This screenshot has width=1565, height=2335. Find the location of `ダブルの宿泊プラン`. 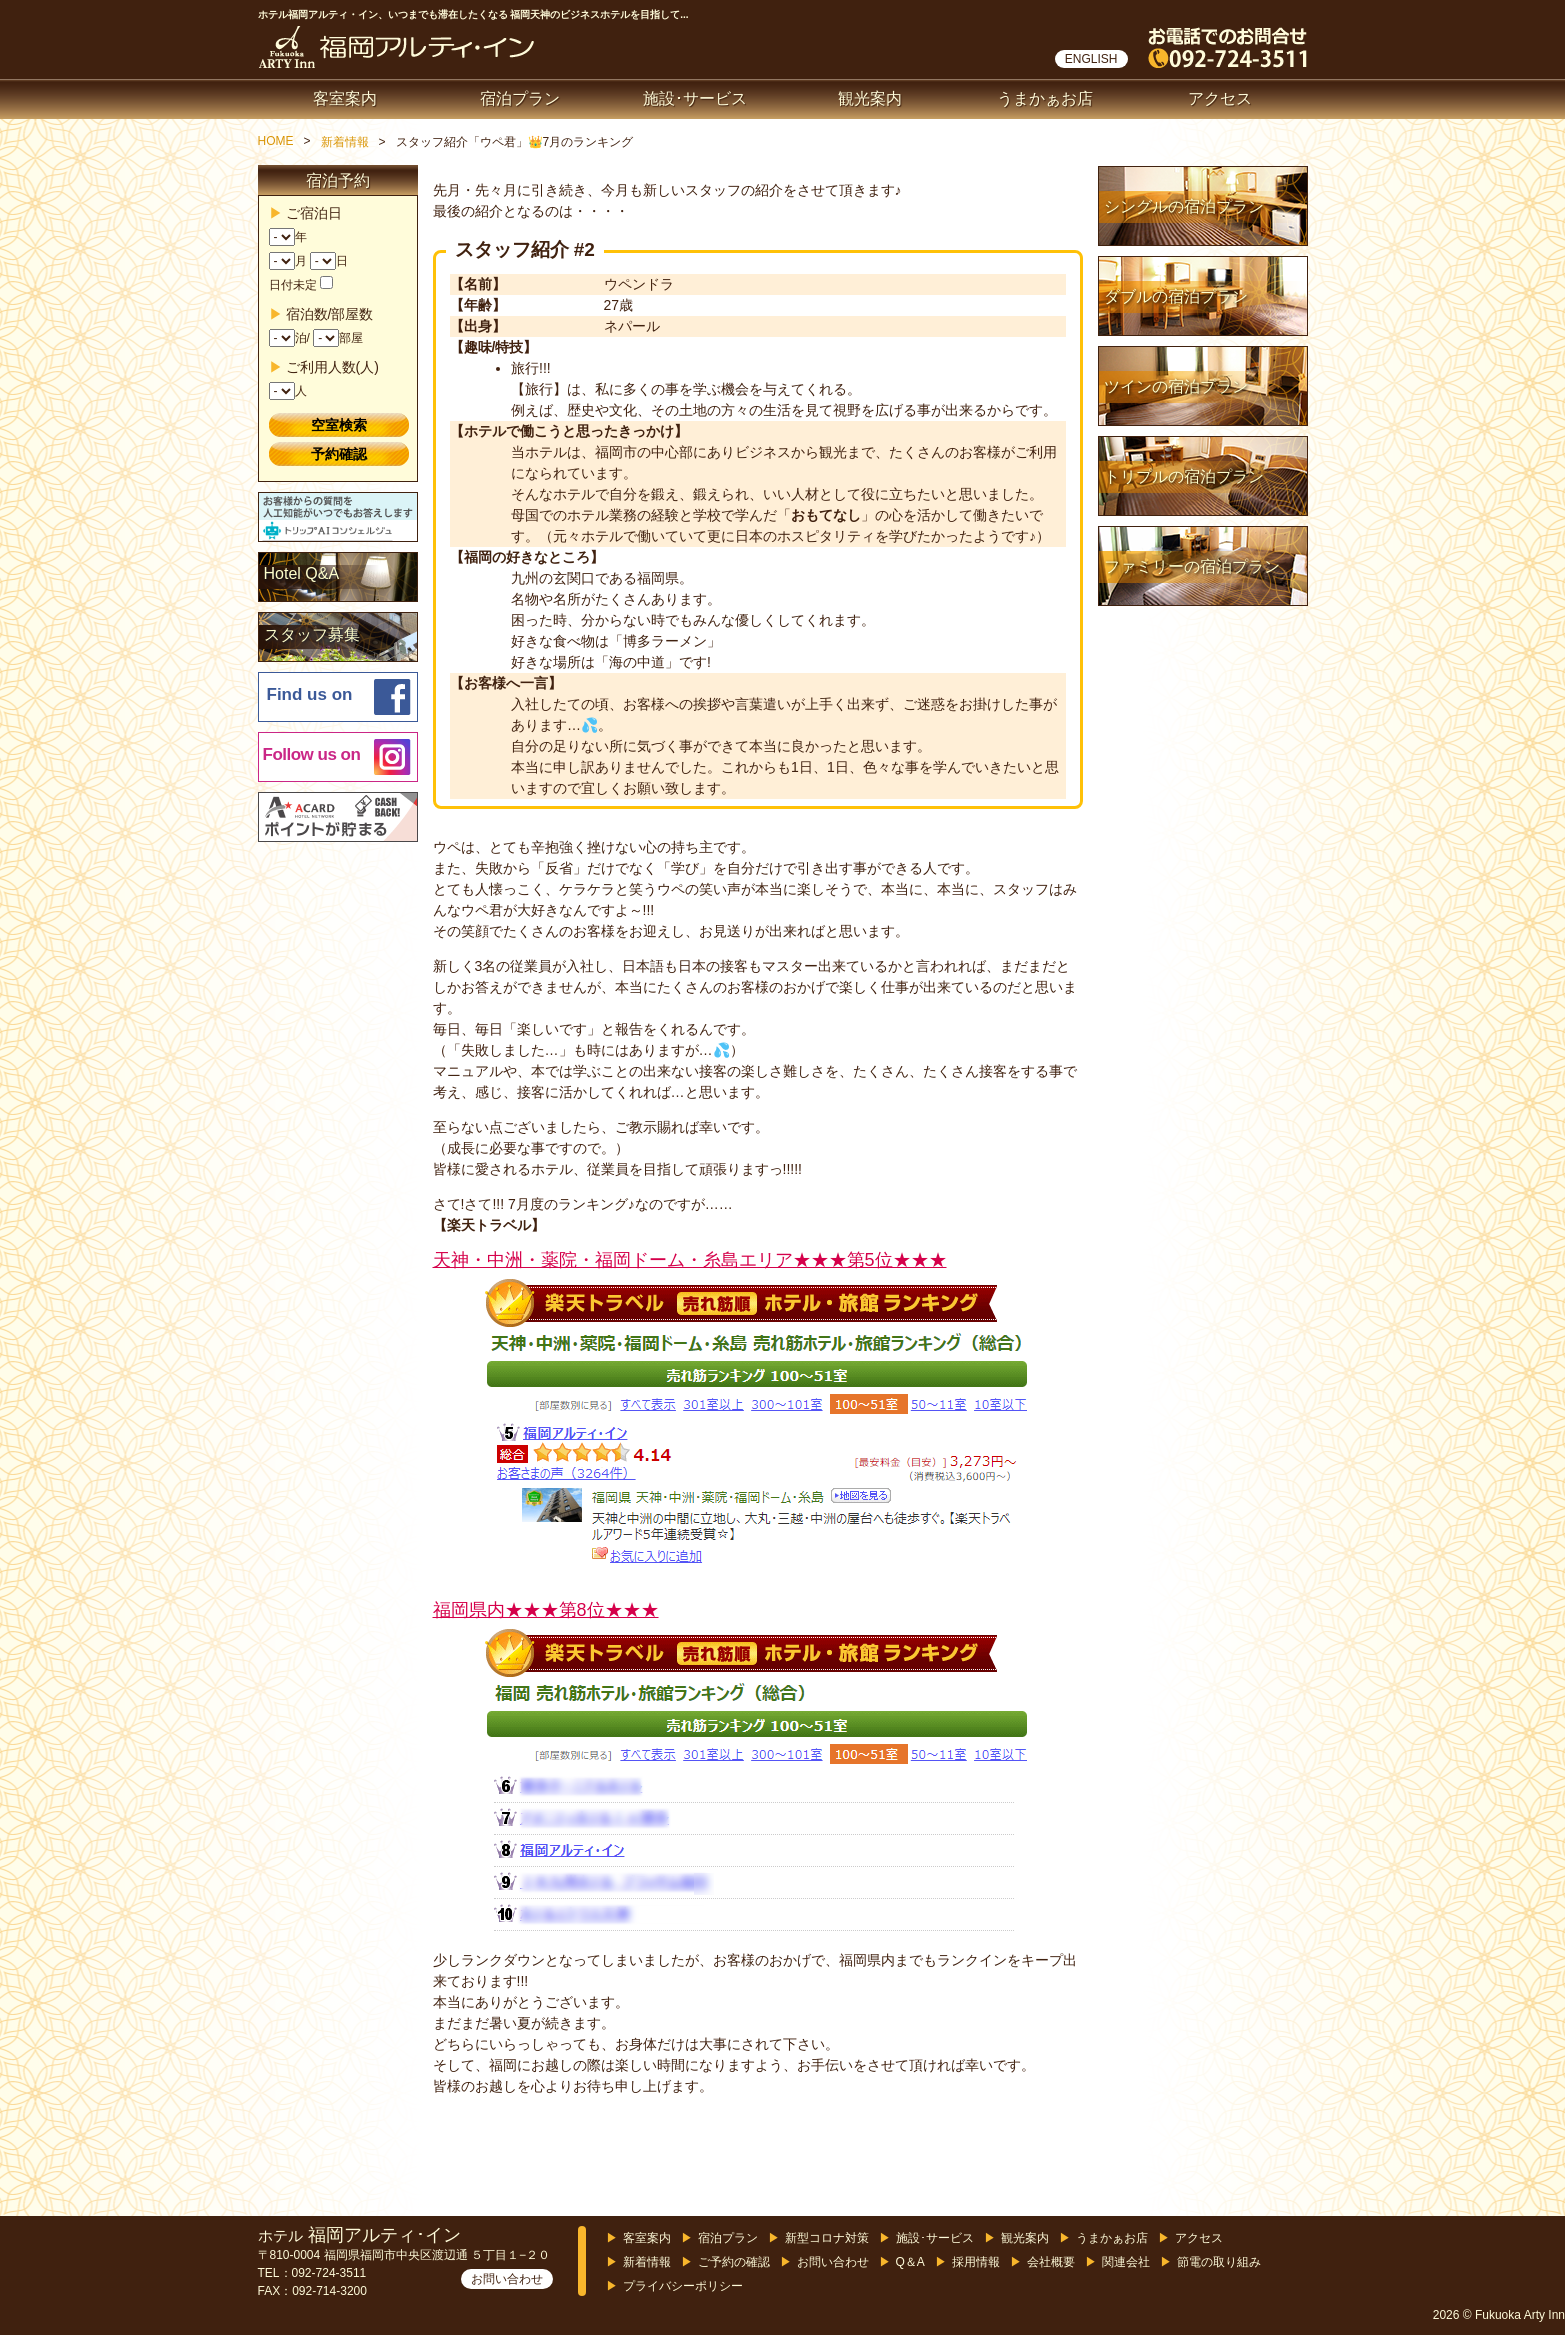

ダブルの宿泊プラン is located at coordinates (1176, 296).